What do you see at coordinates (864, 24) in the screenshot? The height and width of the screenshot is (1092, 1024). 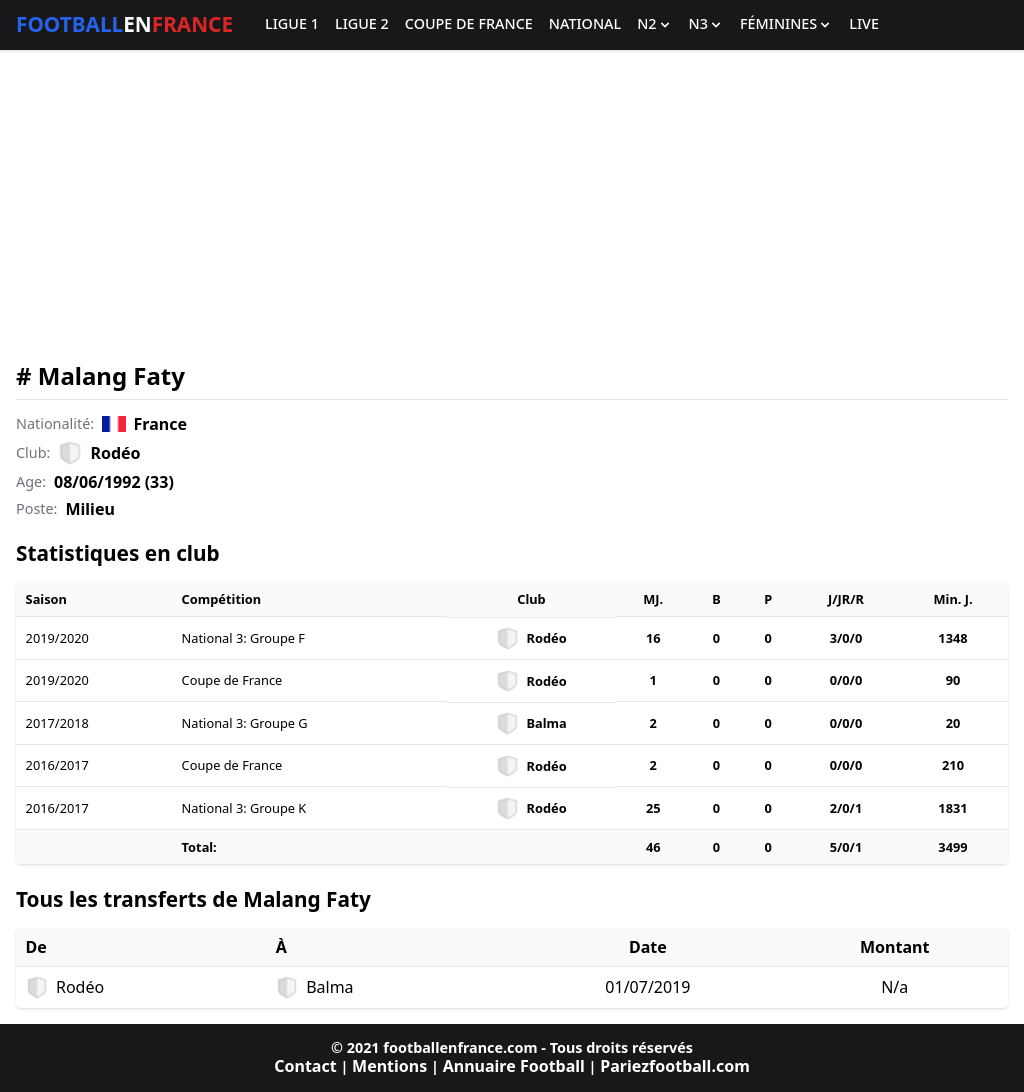 I see `Live` at bounding box center [864, 24].